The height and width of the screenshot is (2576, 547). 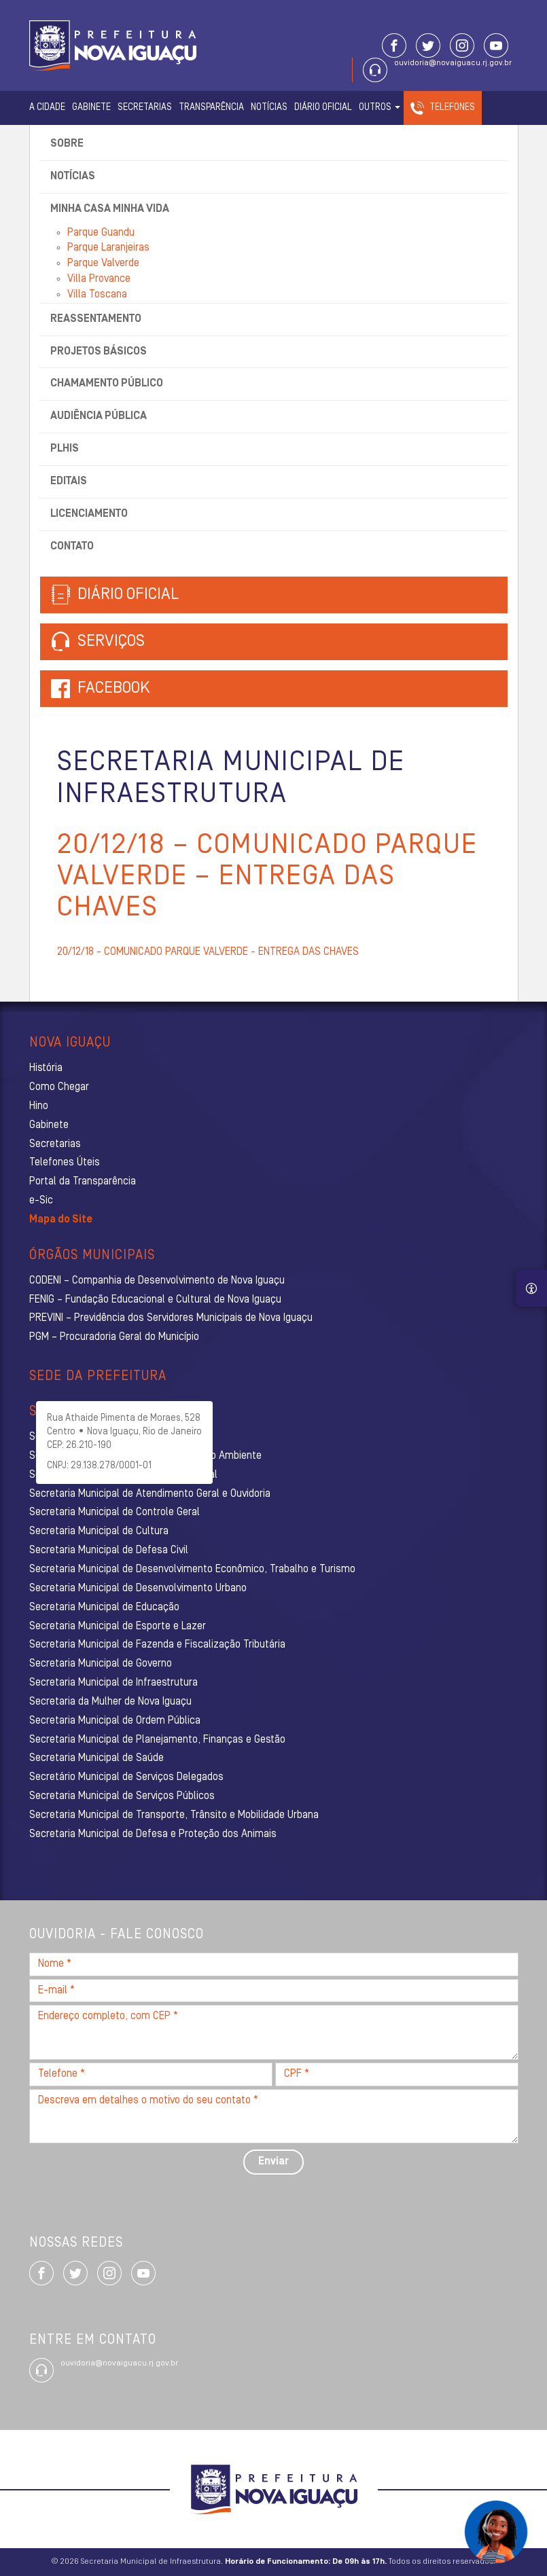 I want to click on Reassentamento, so click(x=95, y=319).